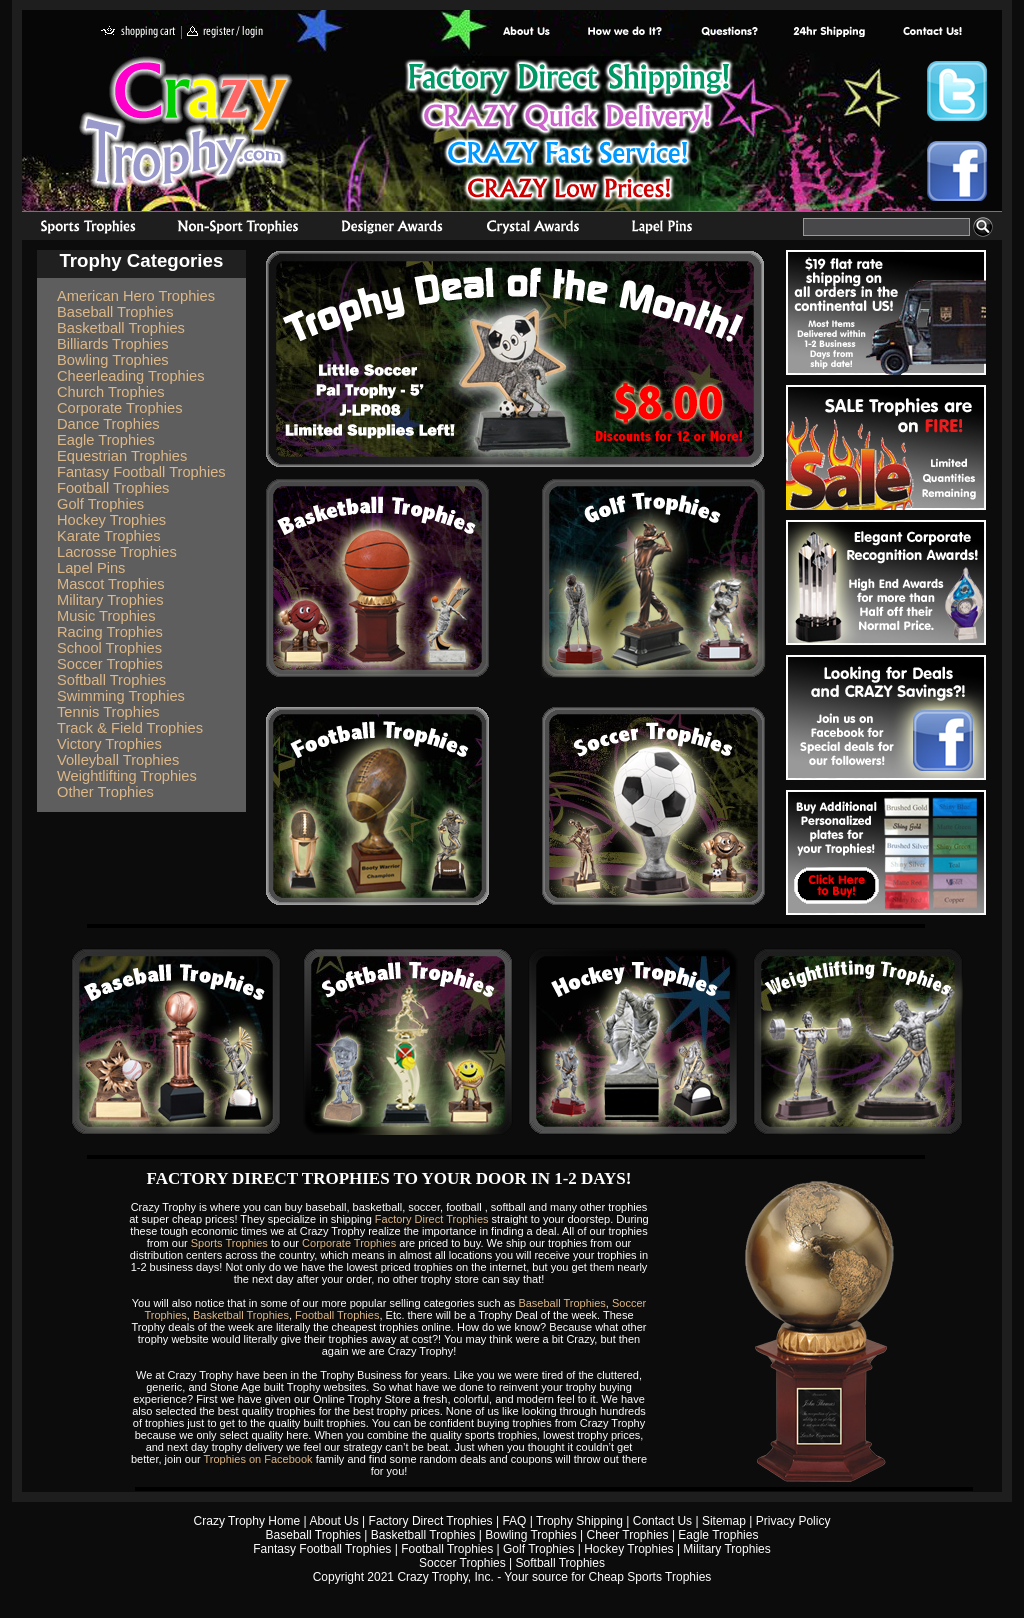 The image size is (1024, 1618). What do you see at coordinates (118, 760) in the screenshot?
I see `Volleyball Trophies` at bounding box center [118, 760].